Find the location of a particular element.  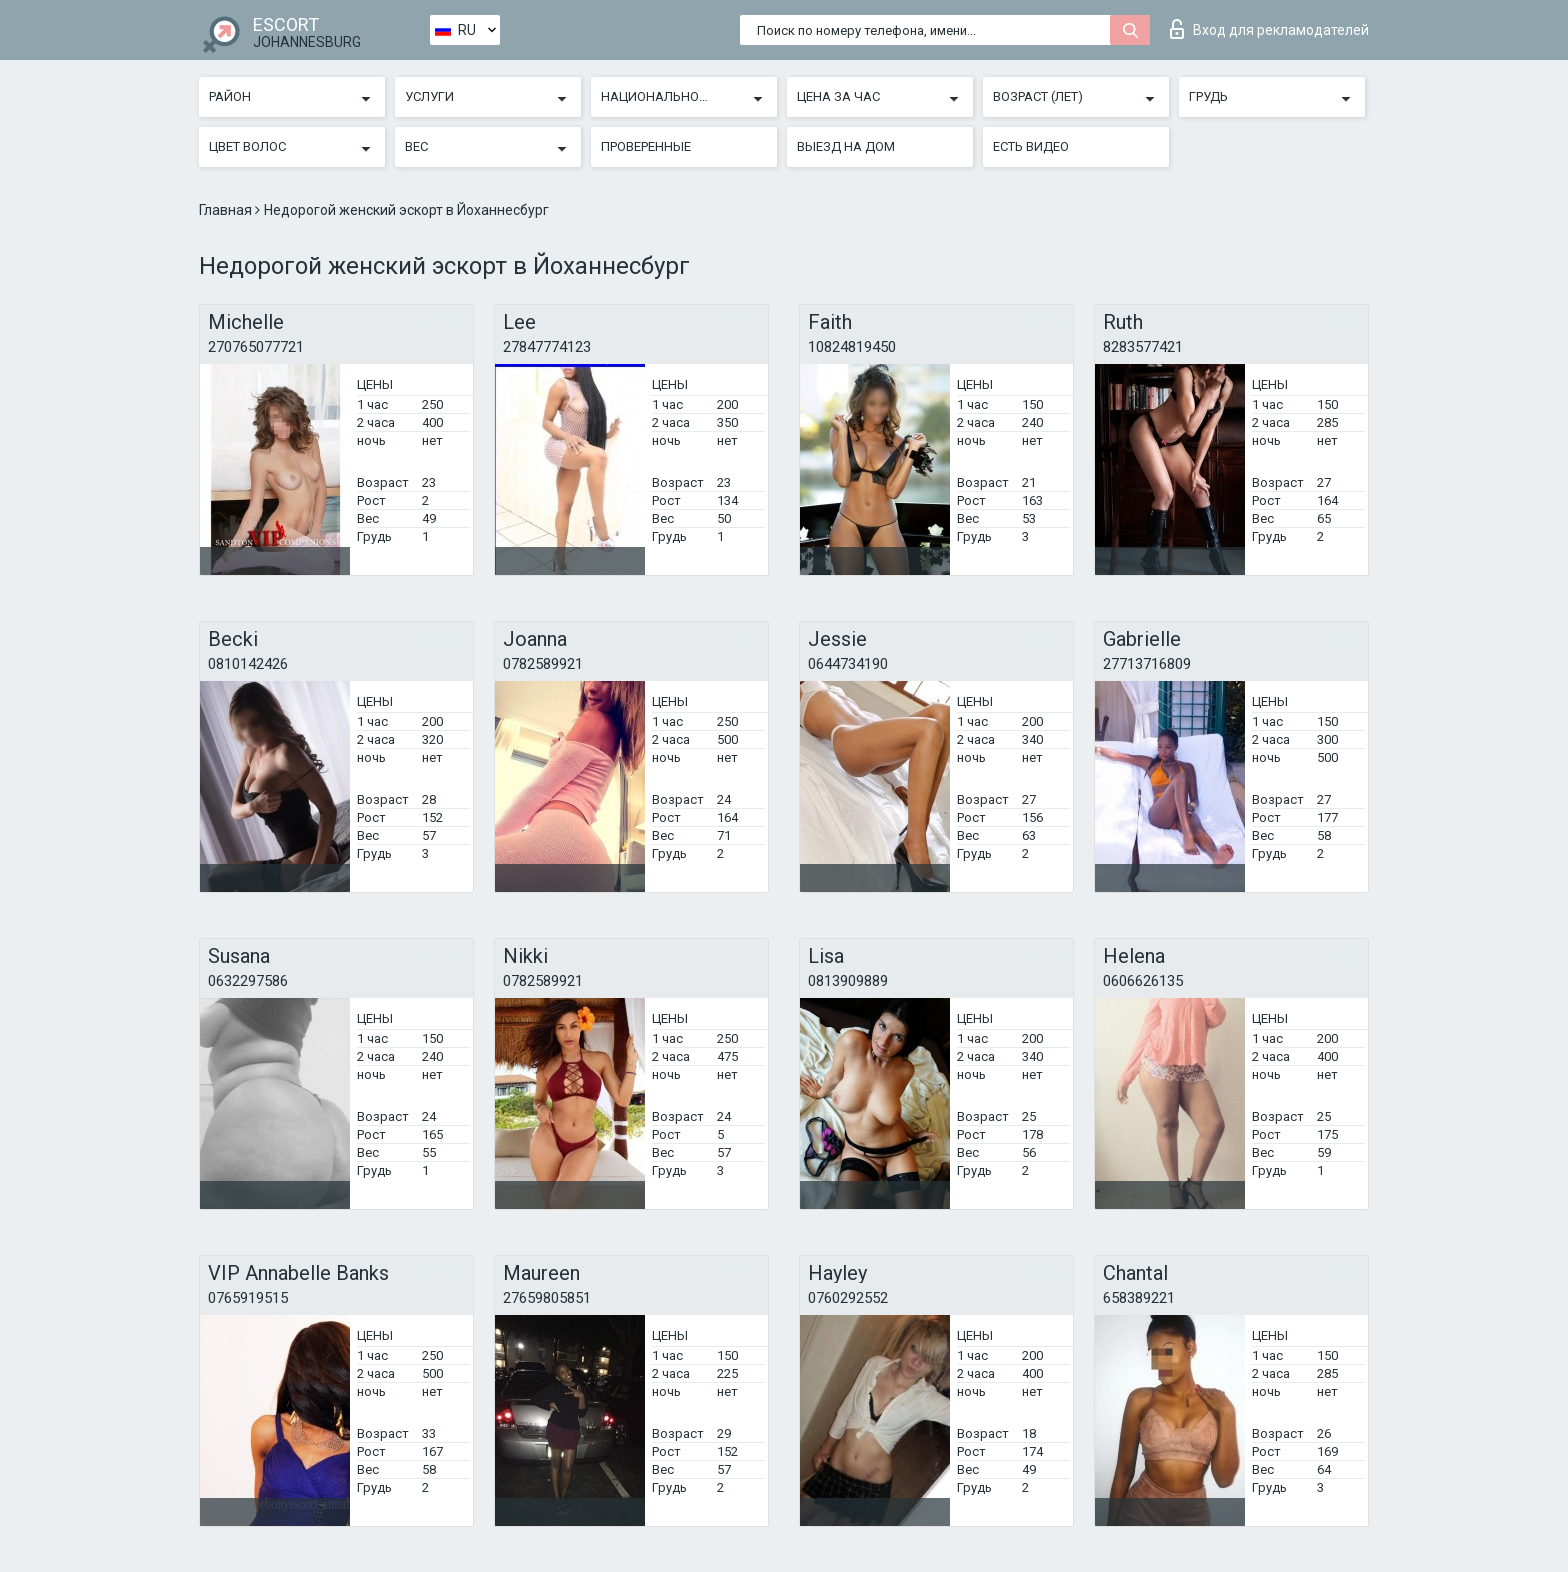

Вход is located at coordinates (1269, 29).